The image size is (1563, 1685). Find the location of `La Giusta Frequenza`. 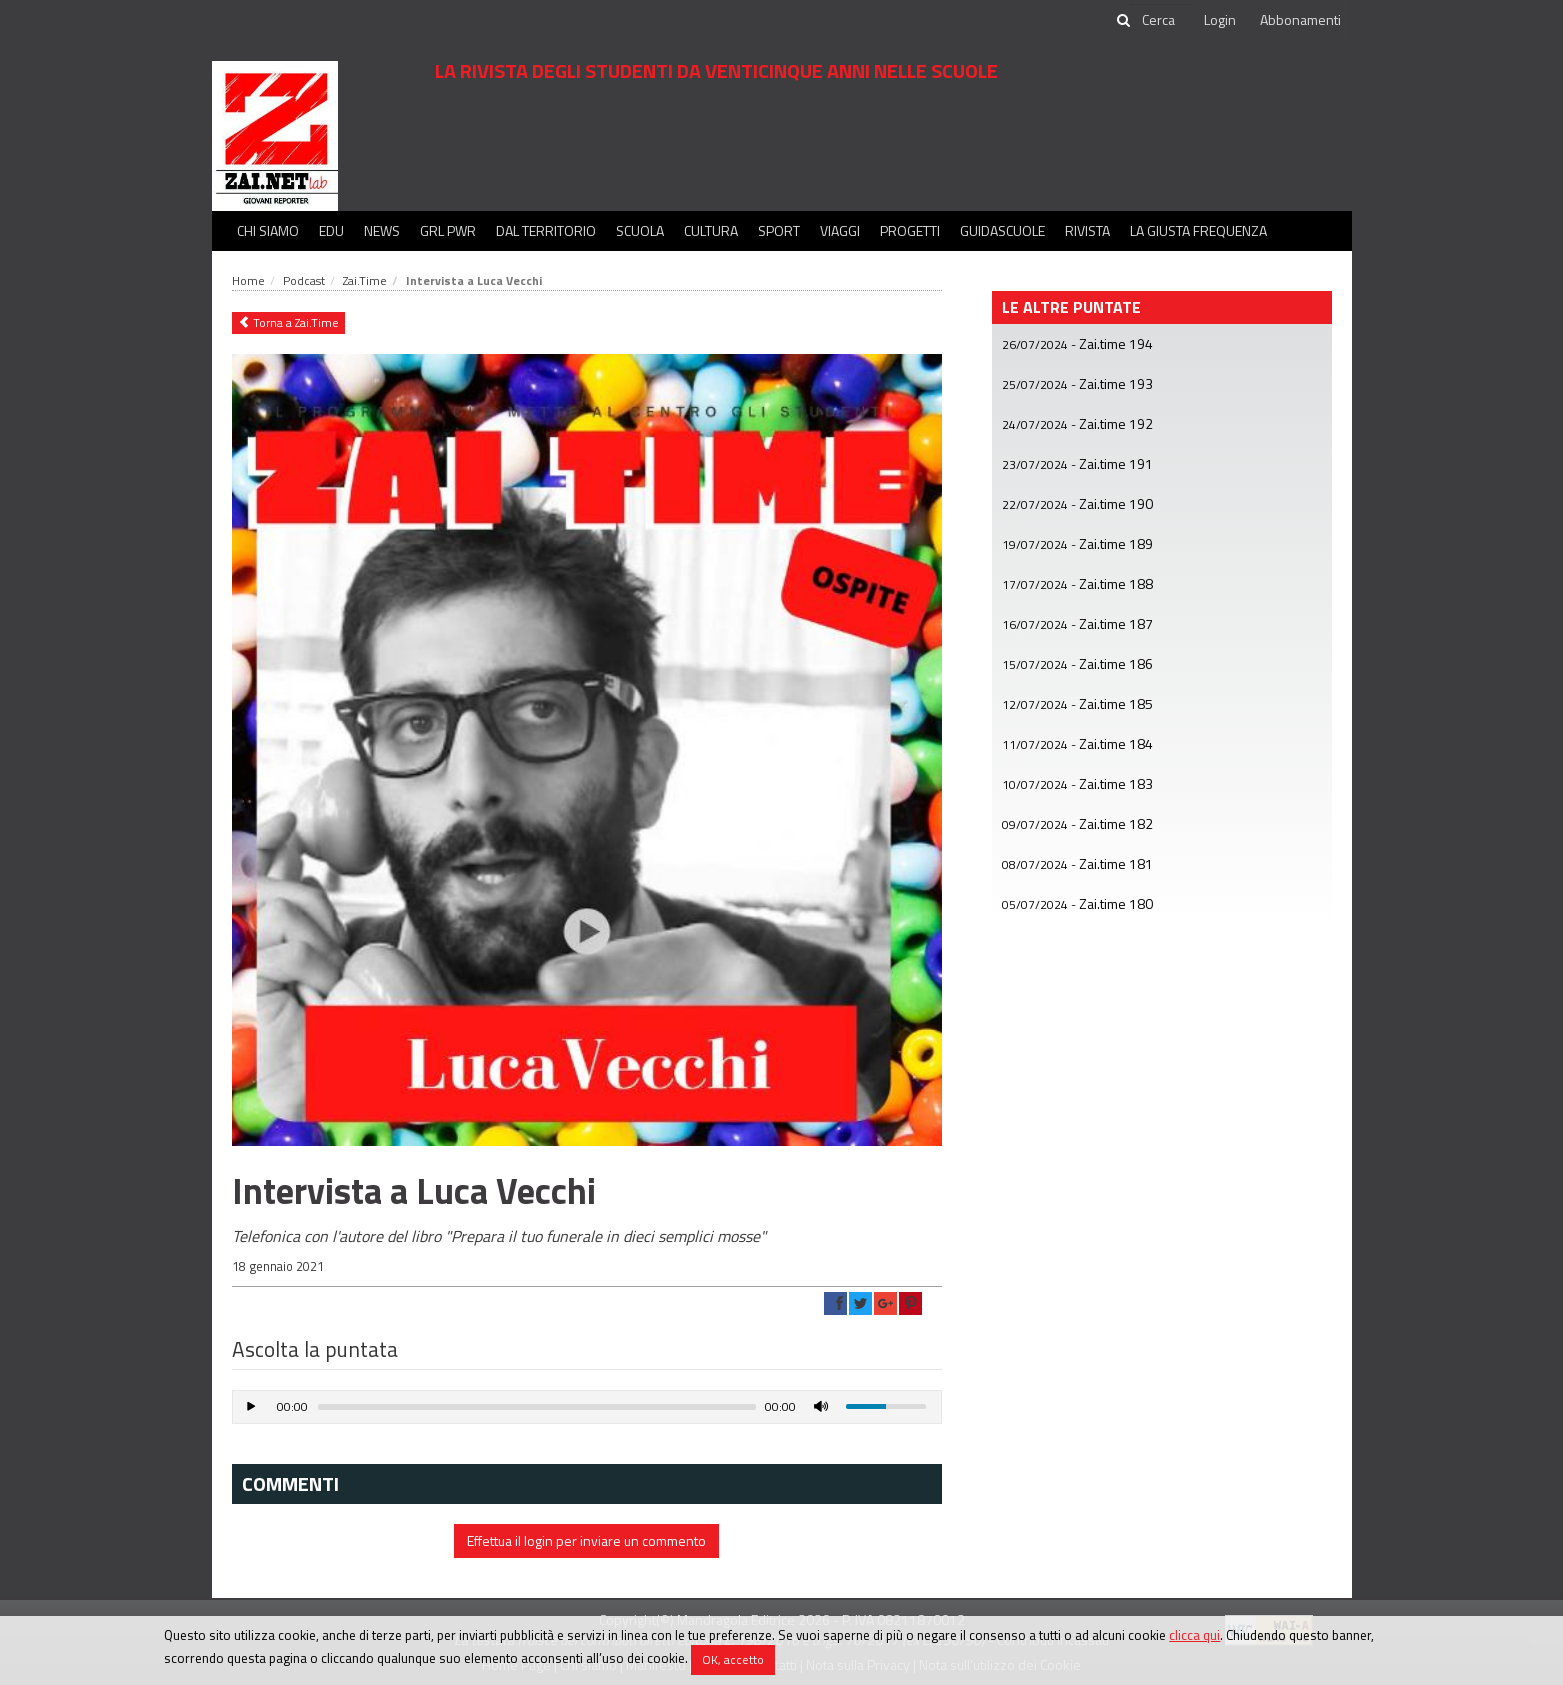

La Giusta Frequenza is located at coordinates (1198, 230).